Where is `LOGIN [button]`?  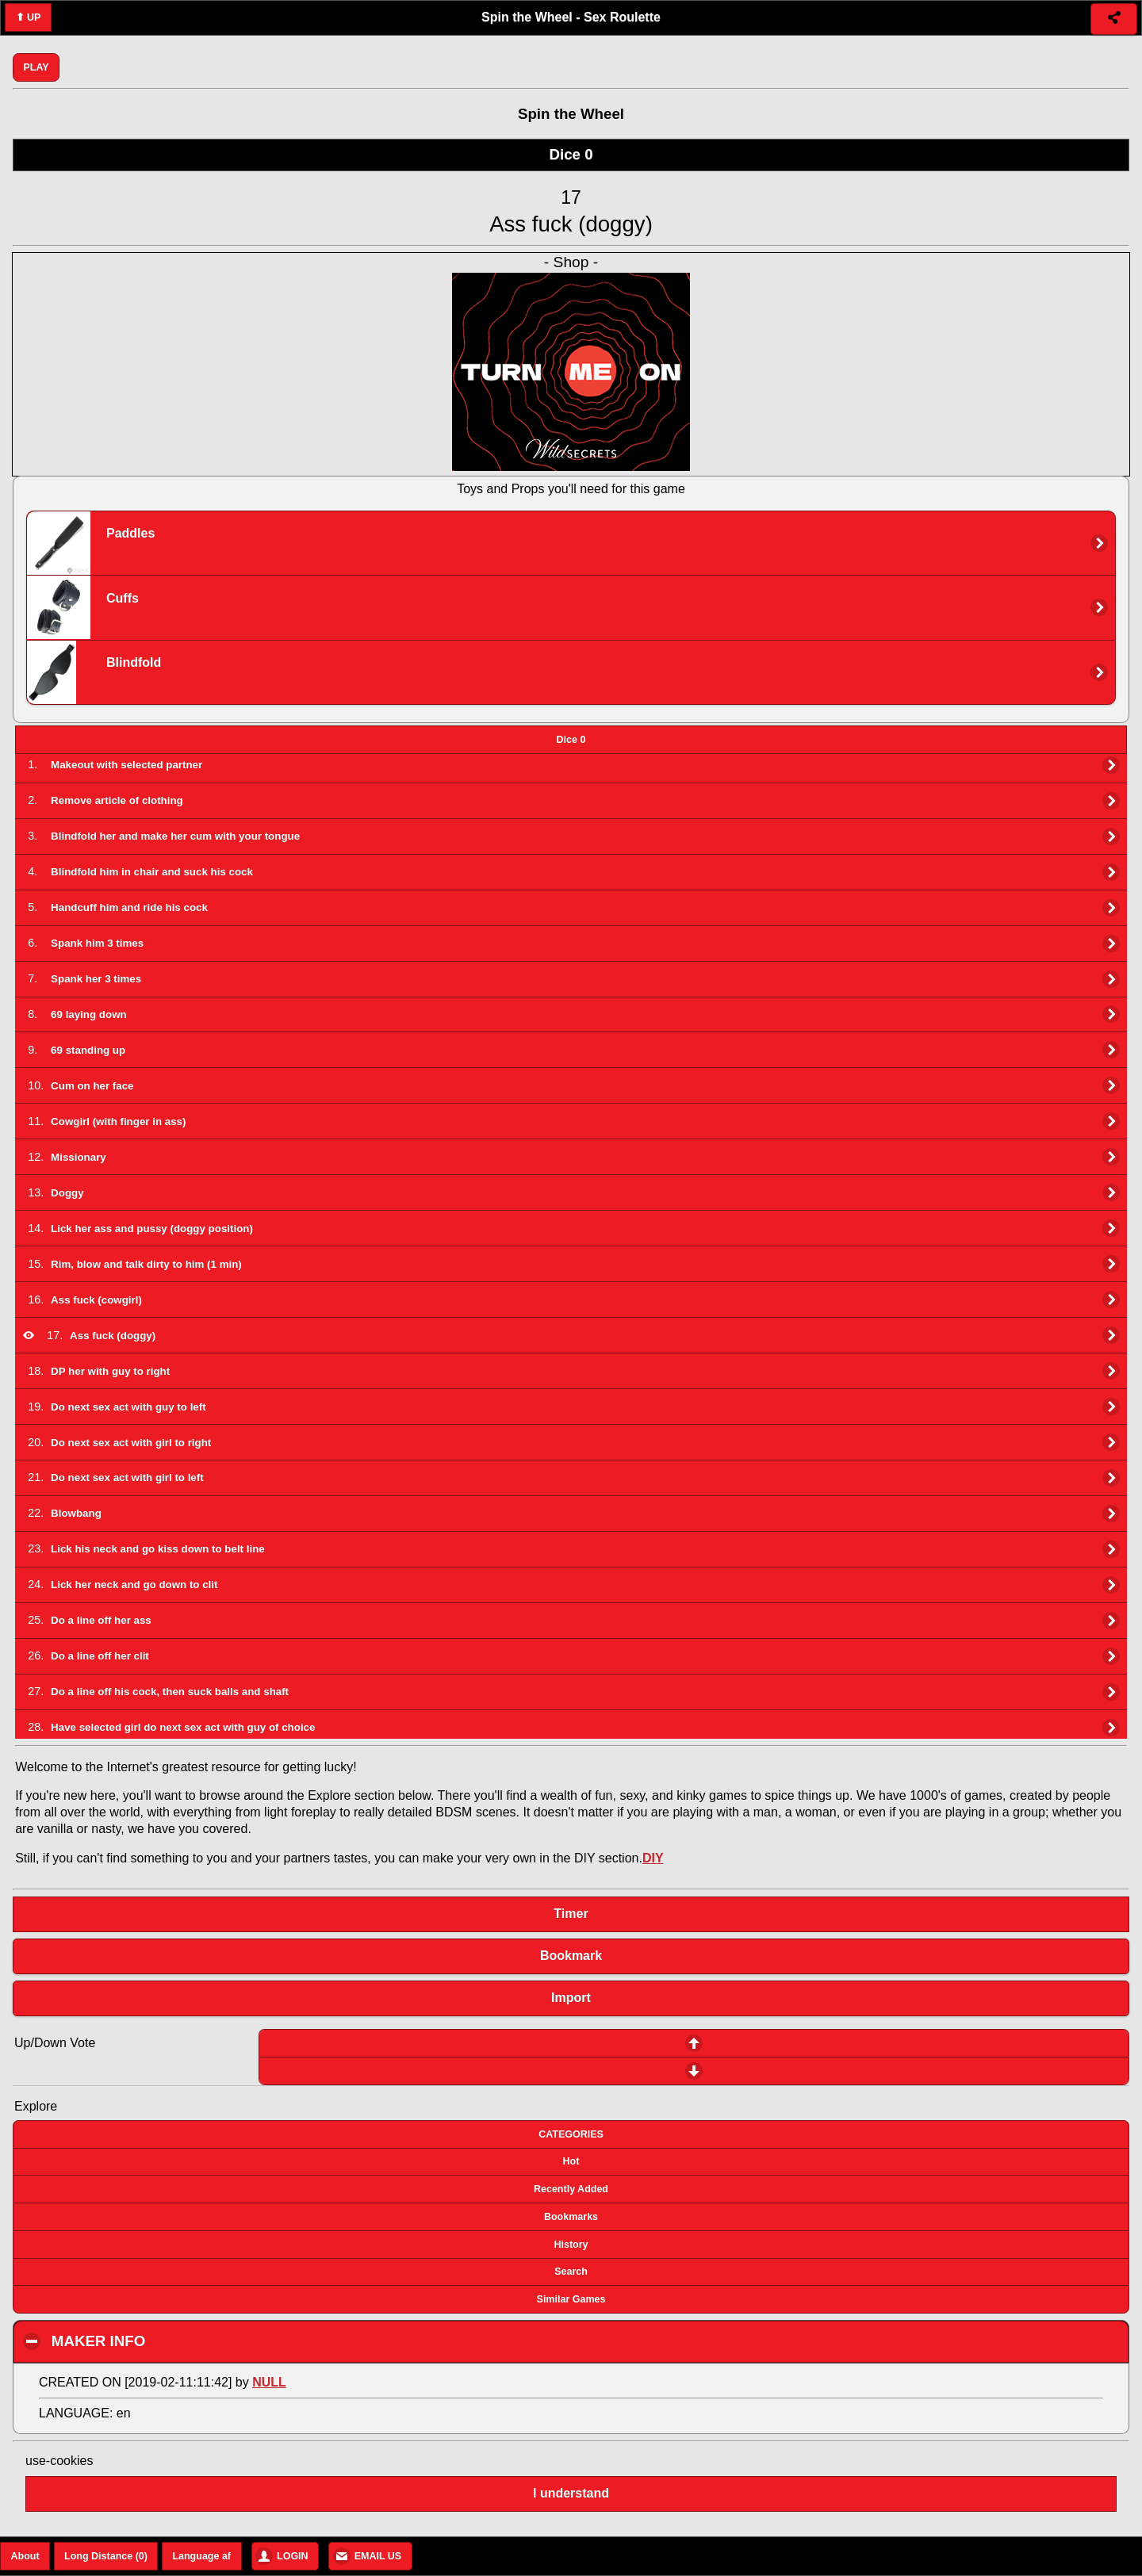
LOGIN [button] is located at coordinates (292, 2556).